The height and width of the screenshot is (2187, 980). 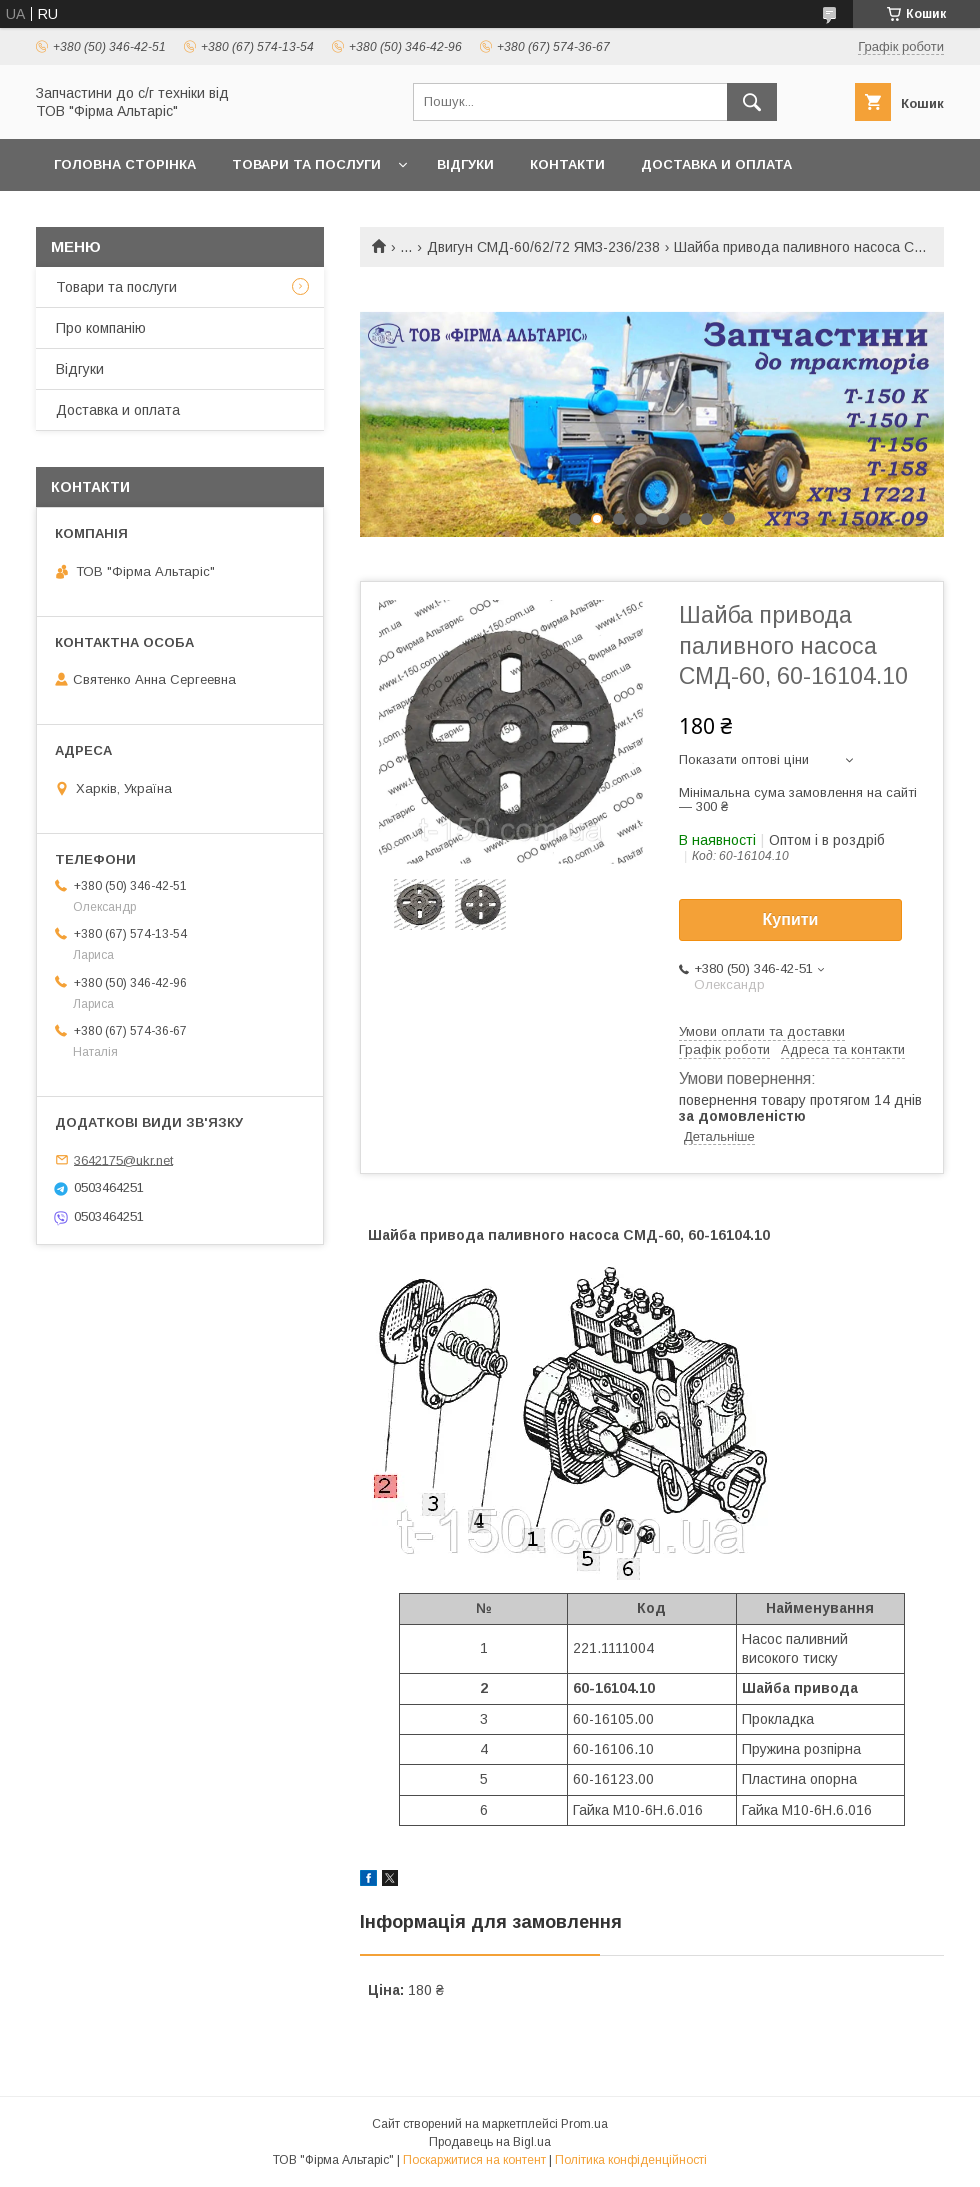 I want to click on Двигун СМД-60/62/72 ЯМЗ-236/238, so click(x=543, y=247).